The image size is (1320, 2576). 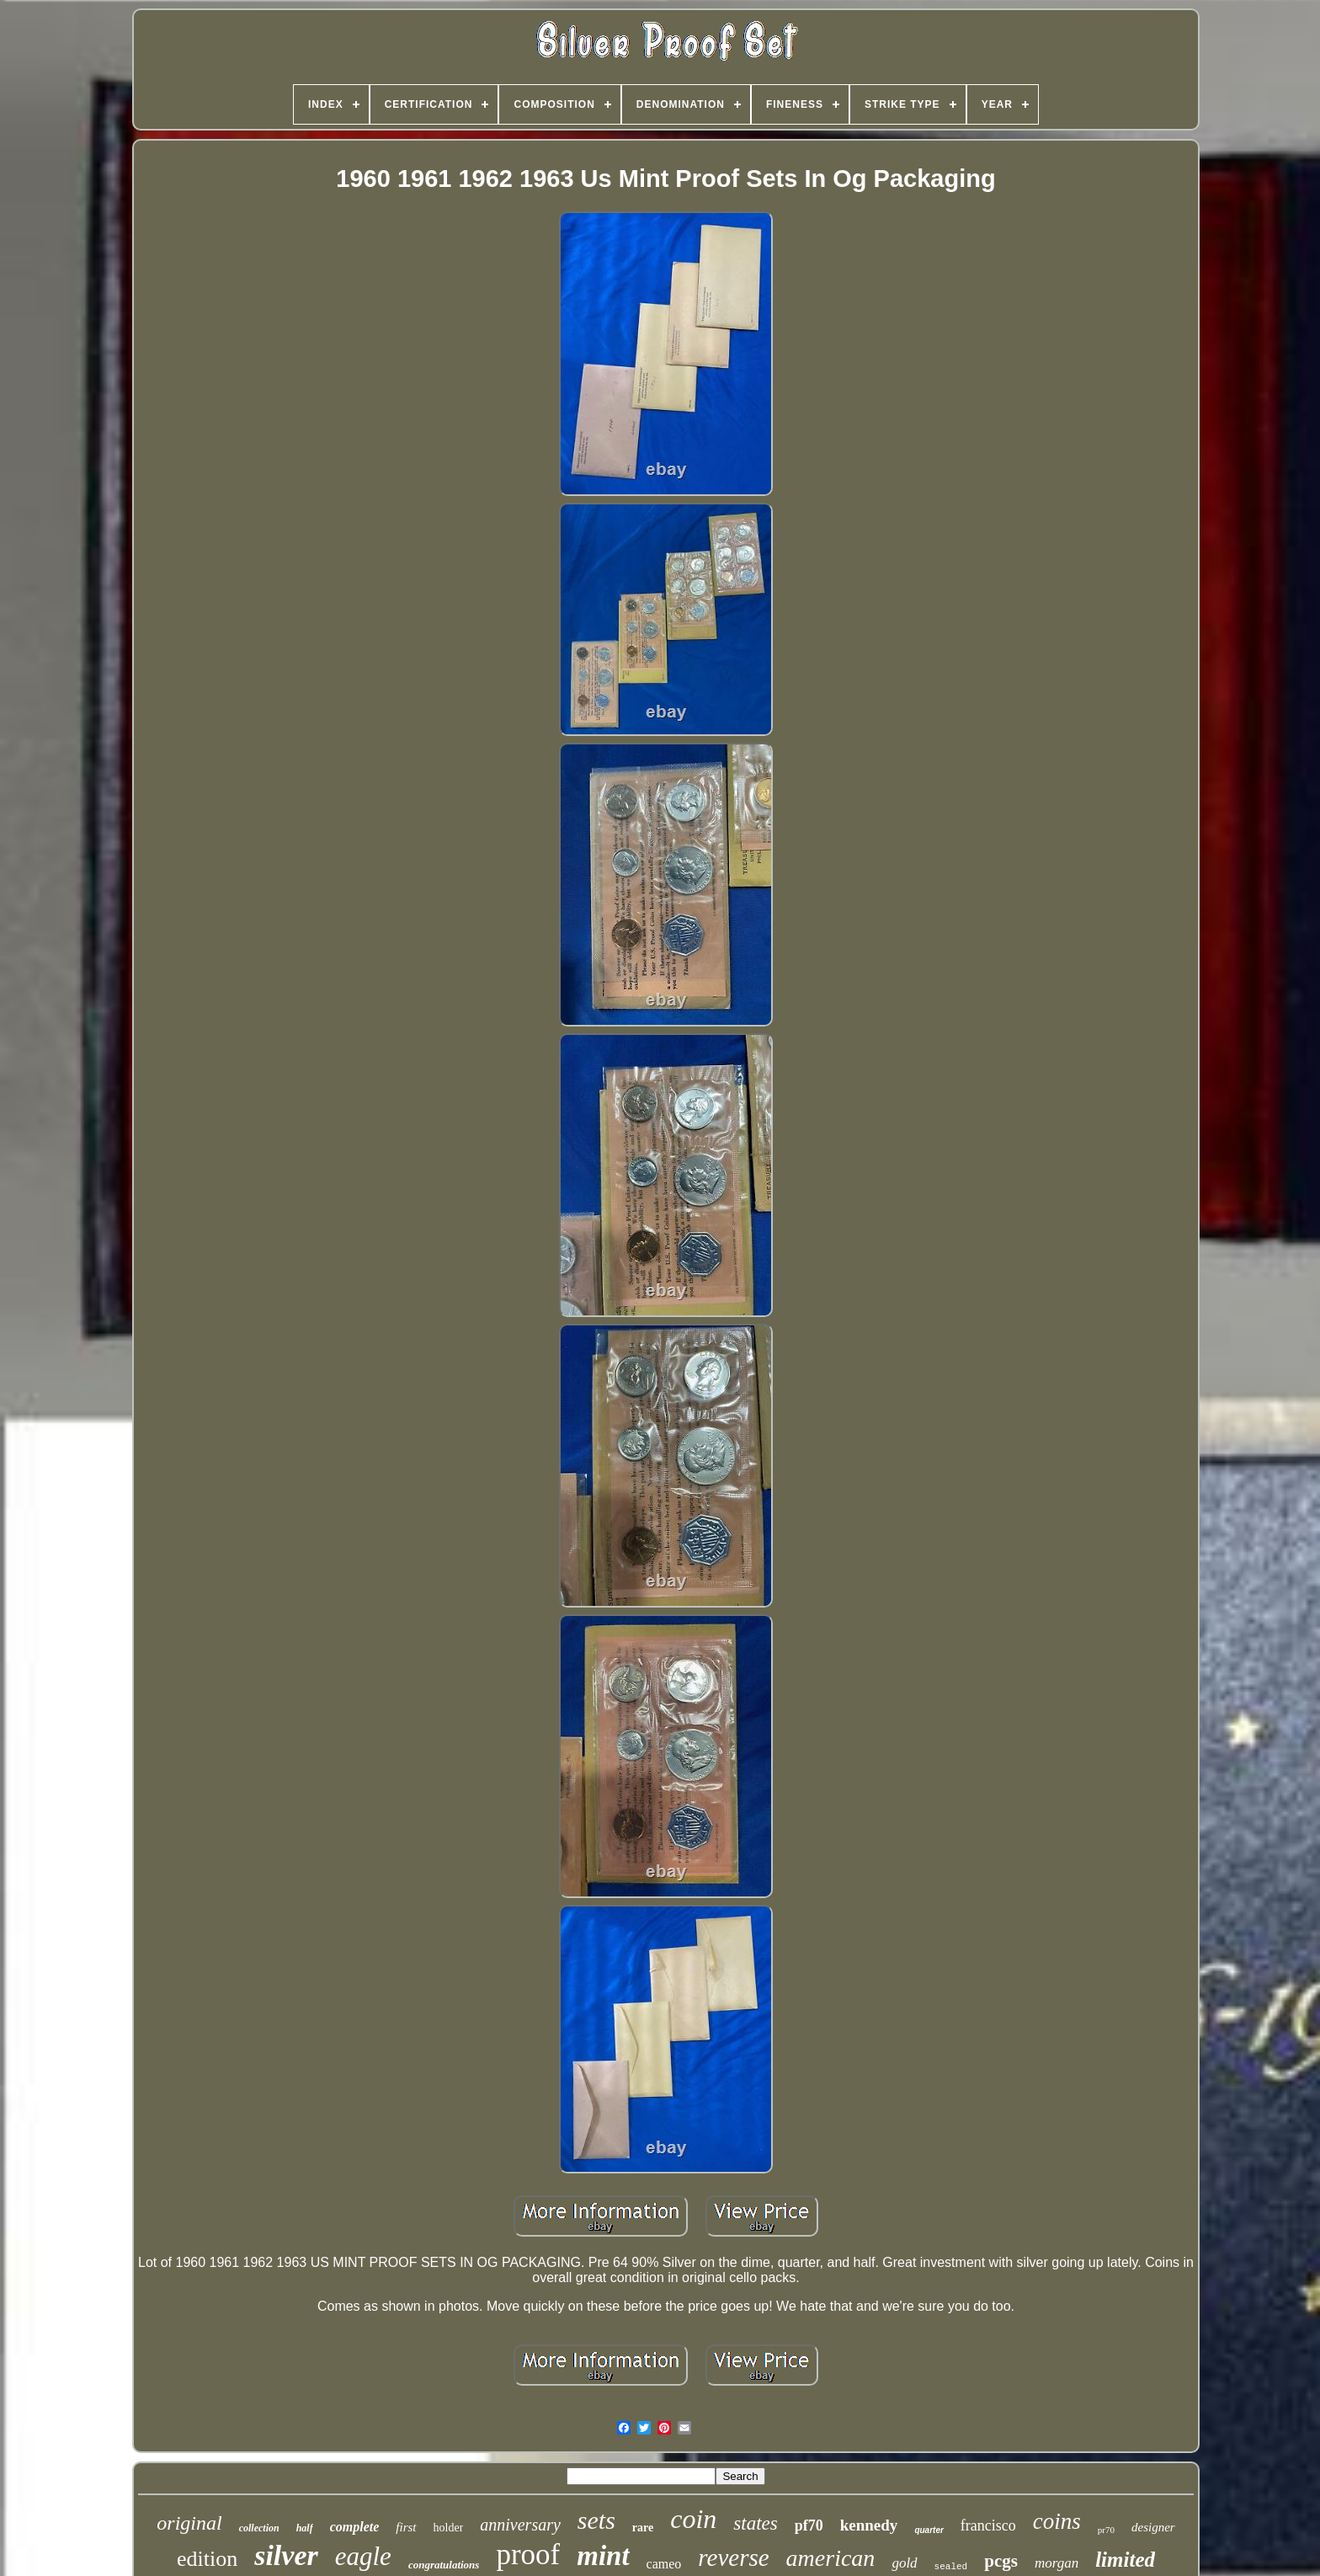 I want to click on holder, so click(x=449, y=2527).